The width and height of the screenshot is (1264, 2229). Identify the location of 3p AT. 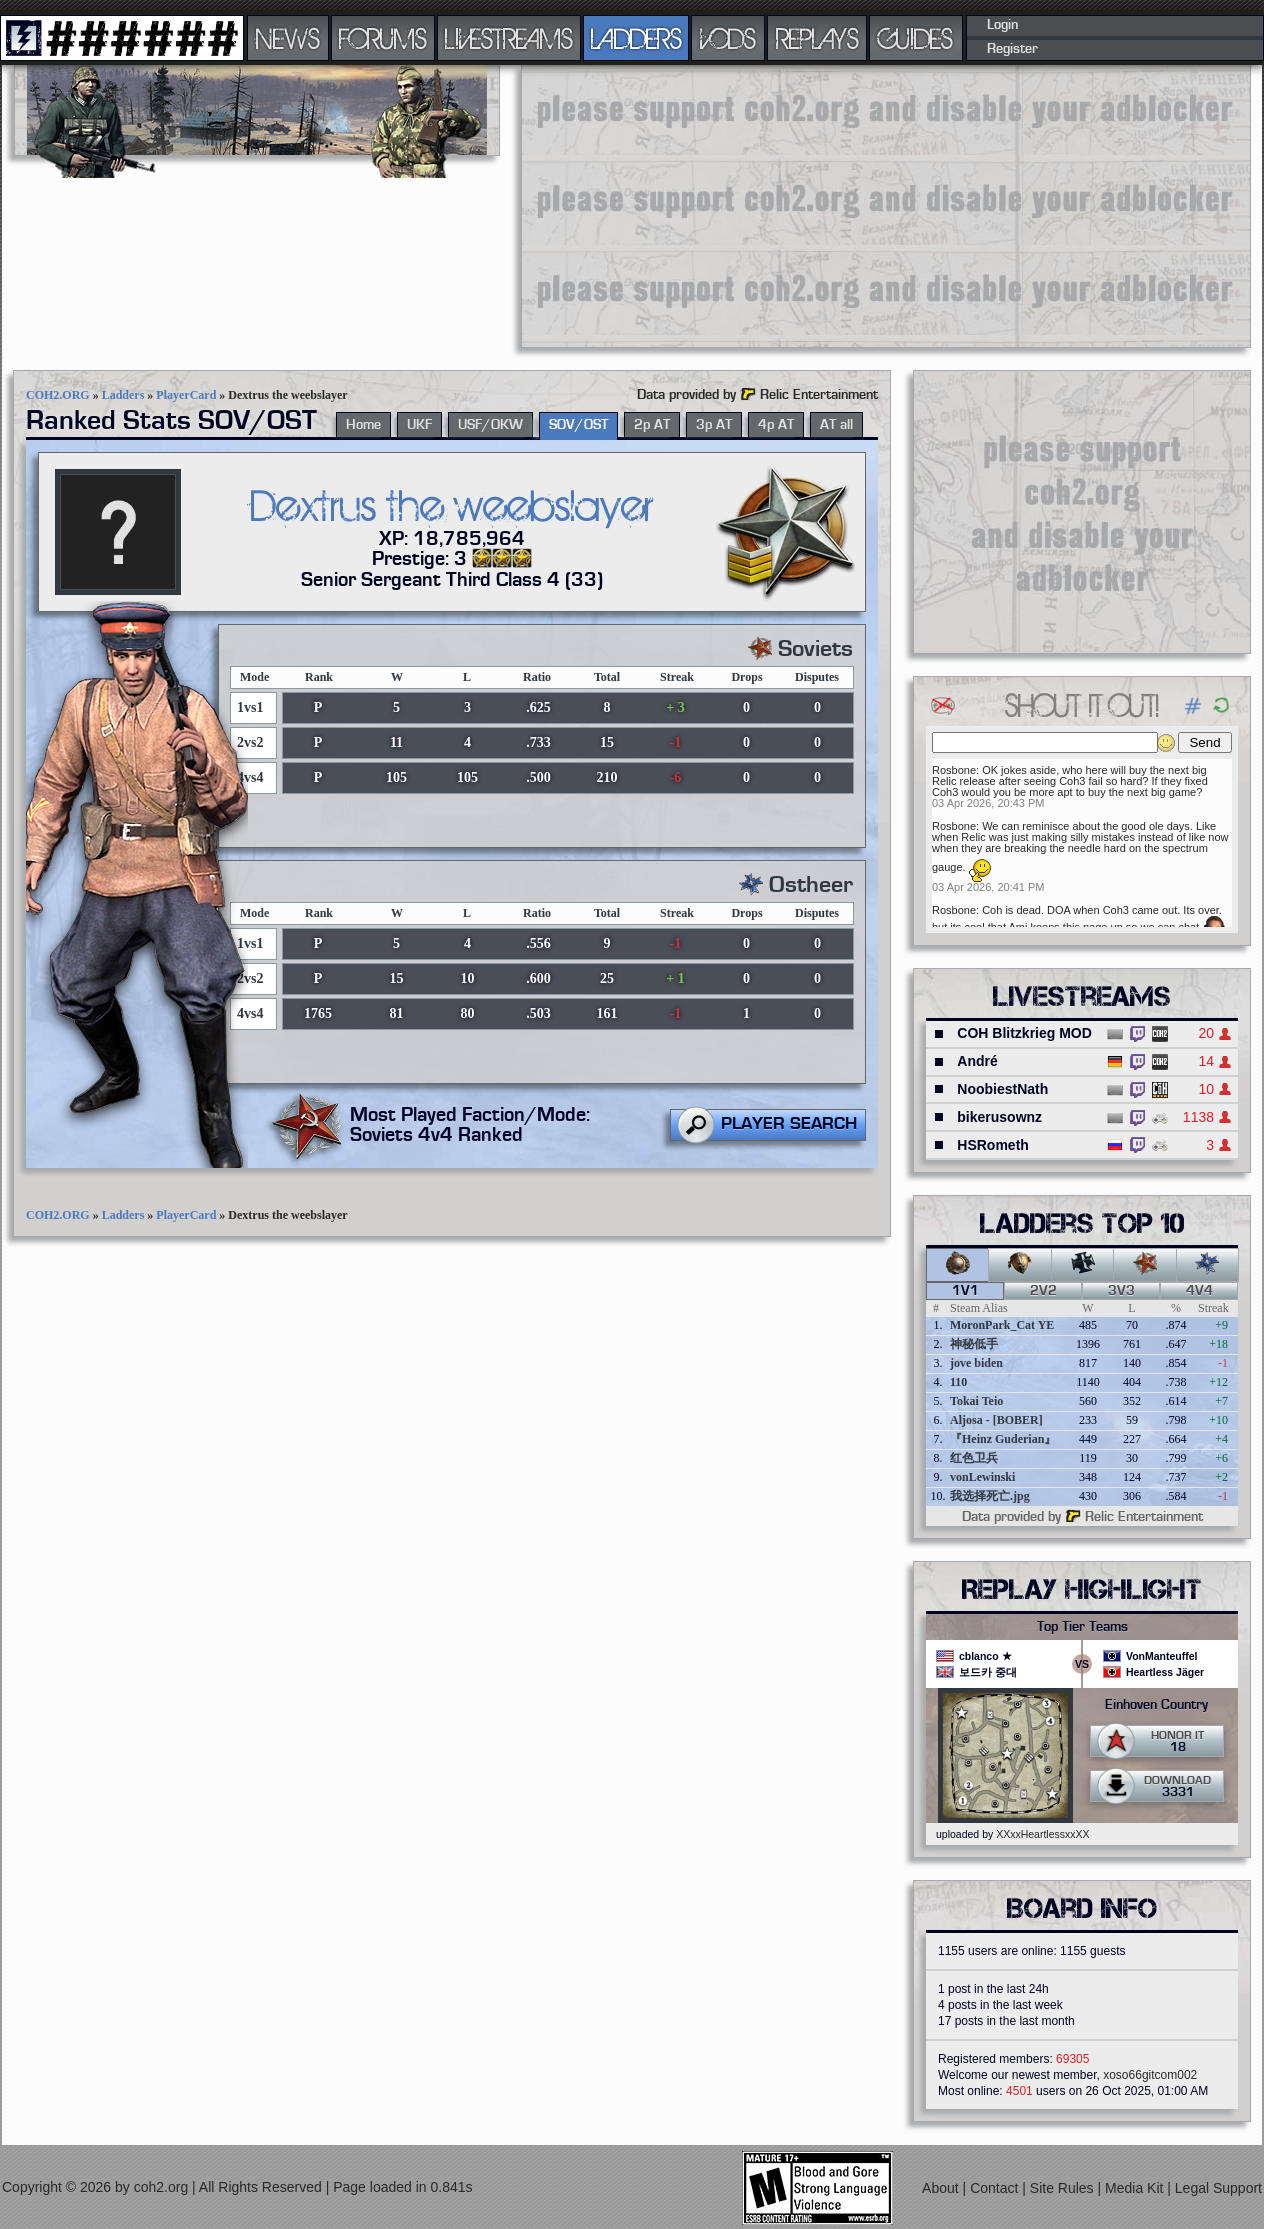
(714, 425).